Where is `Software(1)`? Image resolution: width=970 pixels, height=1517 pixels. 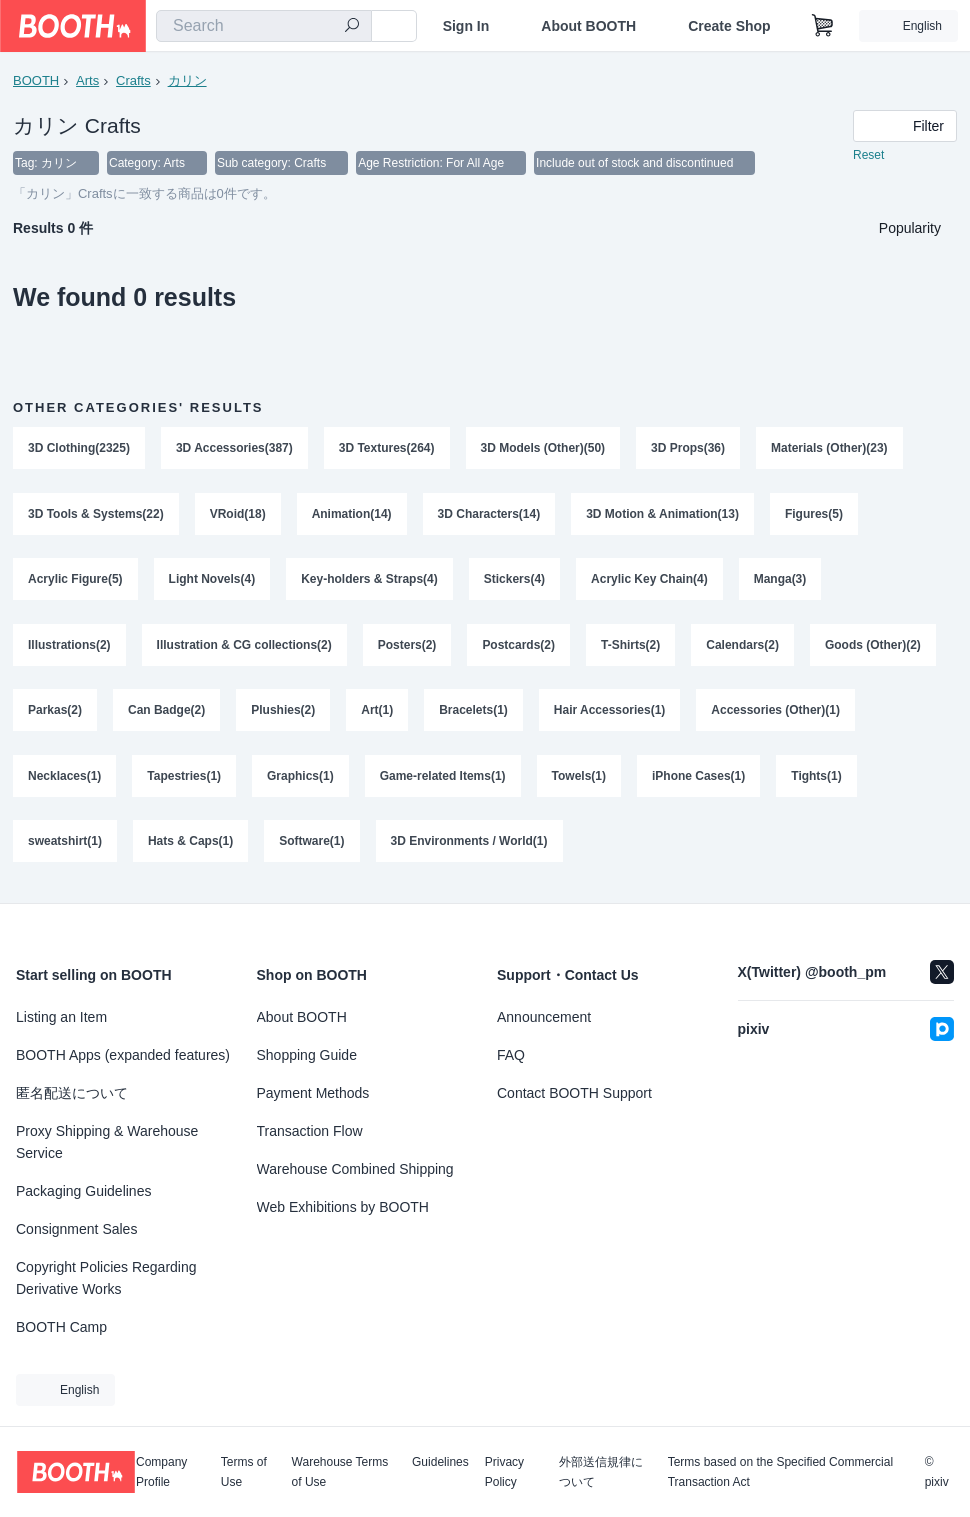
Software(1) is located at coordinates (311, 845).